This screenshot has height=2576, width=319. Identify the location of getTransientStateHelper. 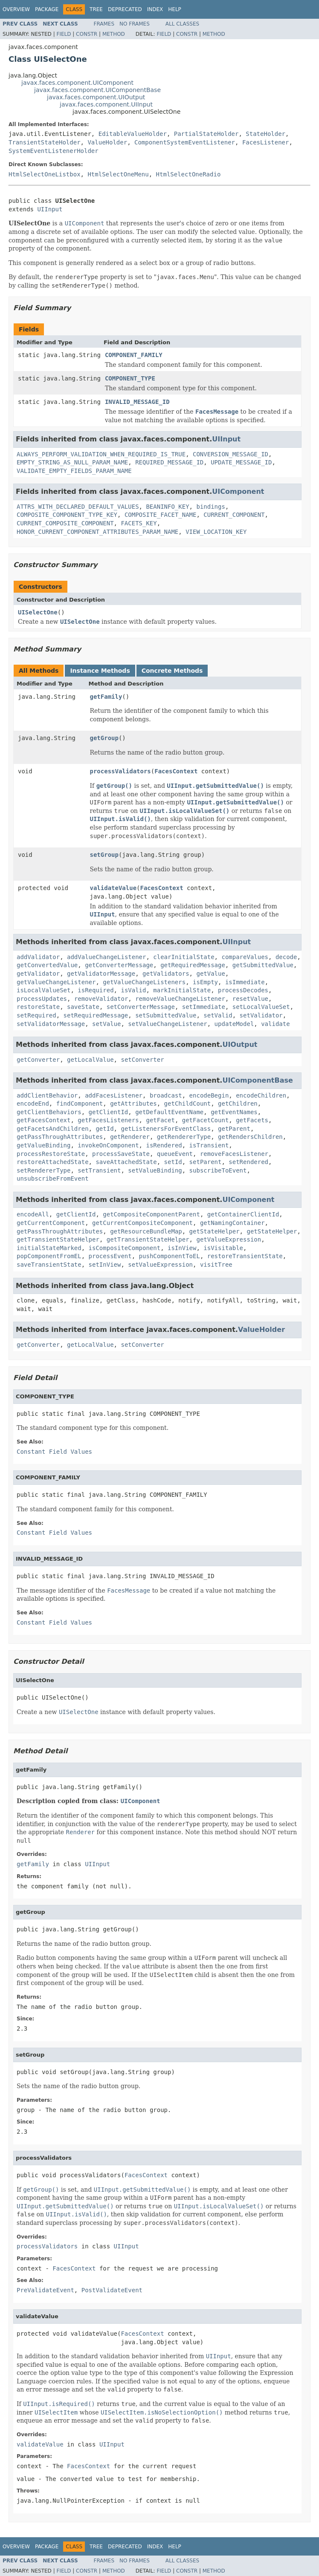
(58, 1239).